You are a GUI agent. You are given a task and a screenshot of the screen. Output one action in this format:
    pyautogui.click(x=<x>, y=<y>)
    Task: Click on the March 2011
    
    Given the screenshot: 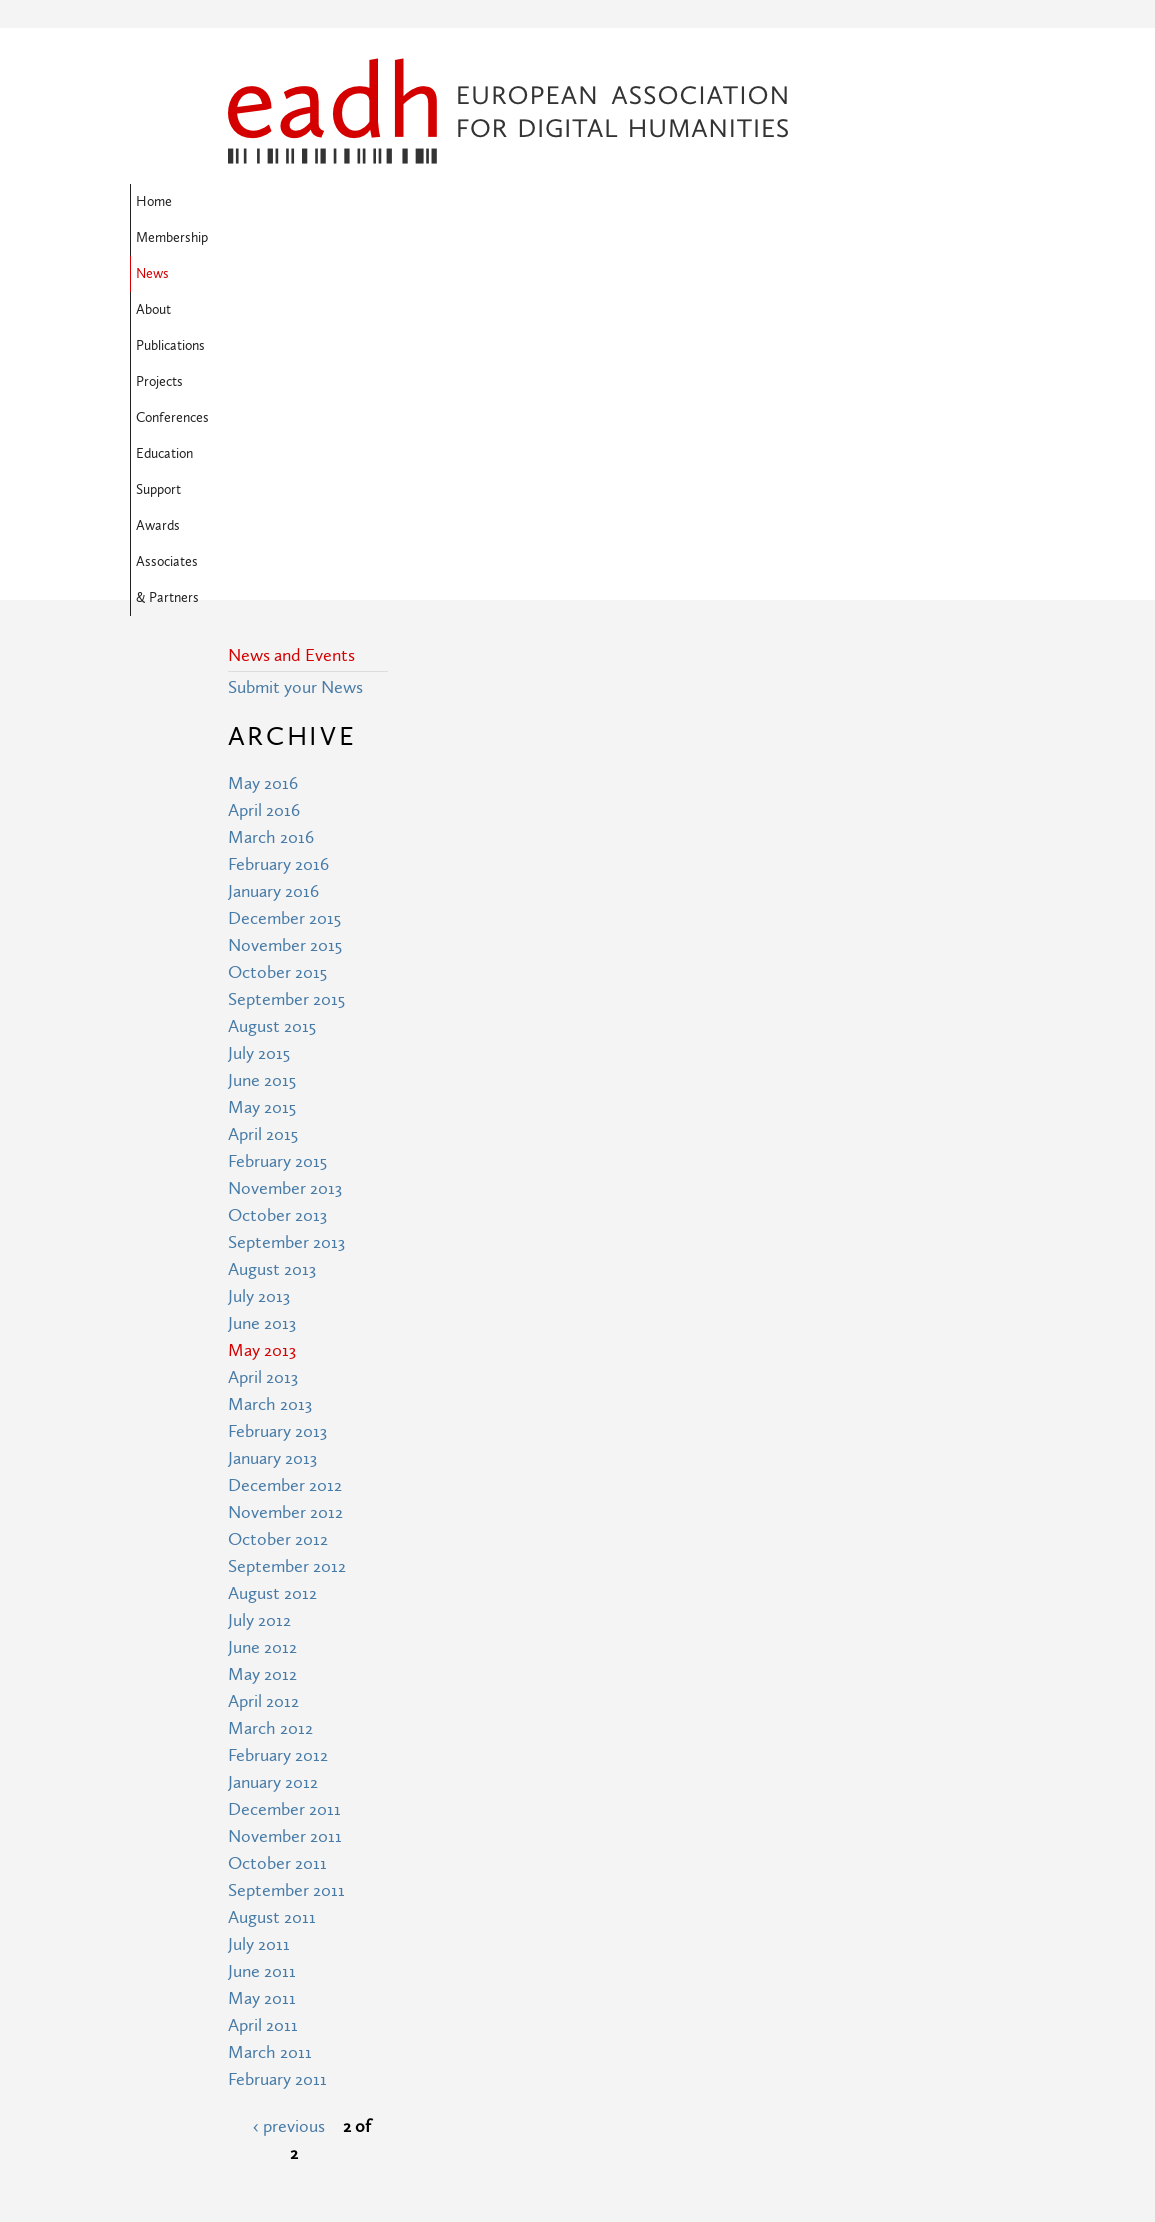 What is the action you would take?
    pyautogui.click(x=270, y=1728)
    